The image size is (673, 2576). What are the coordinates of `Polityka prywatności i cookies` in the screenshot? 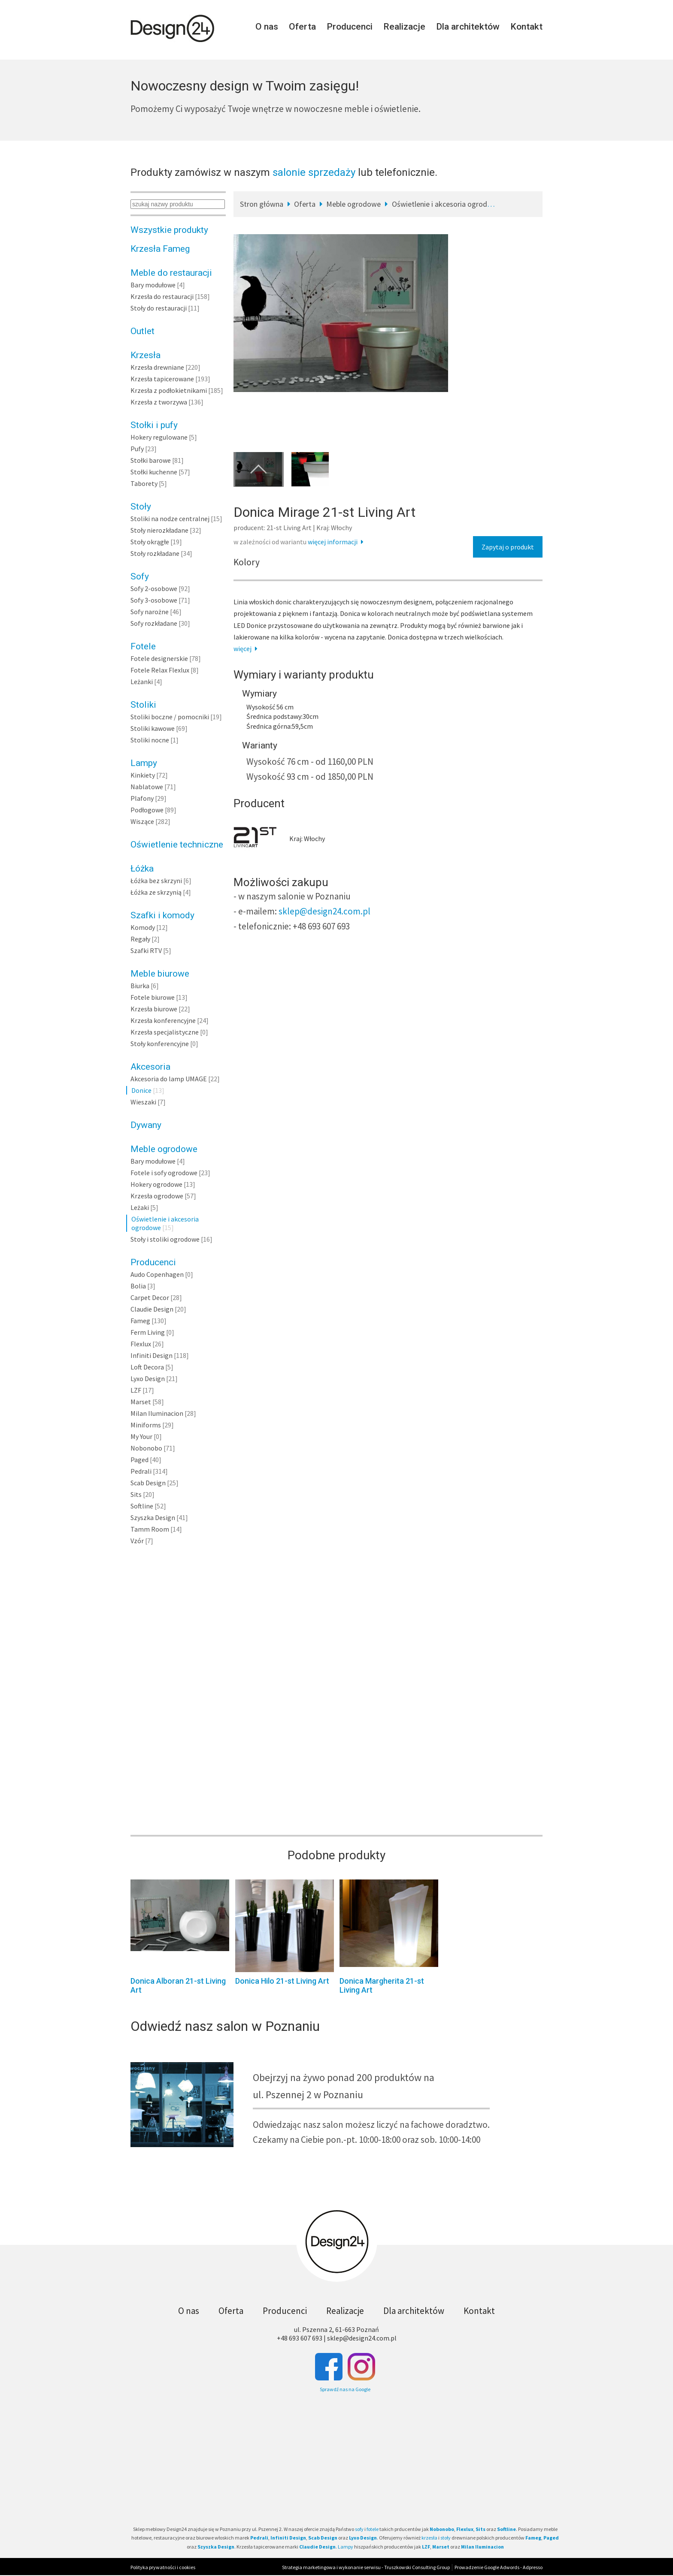 It's located at (162, 2567).